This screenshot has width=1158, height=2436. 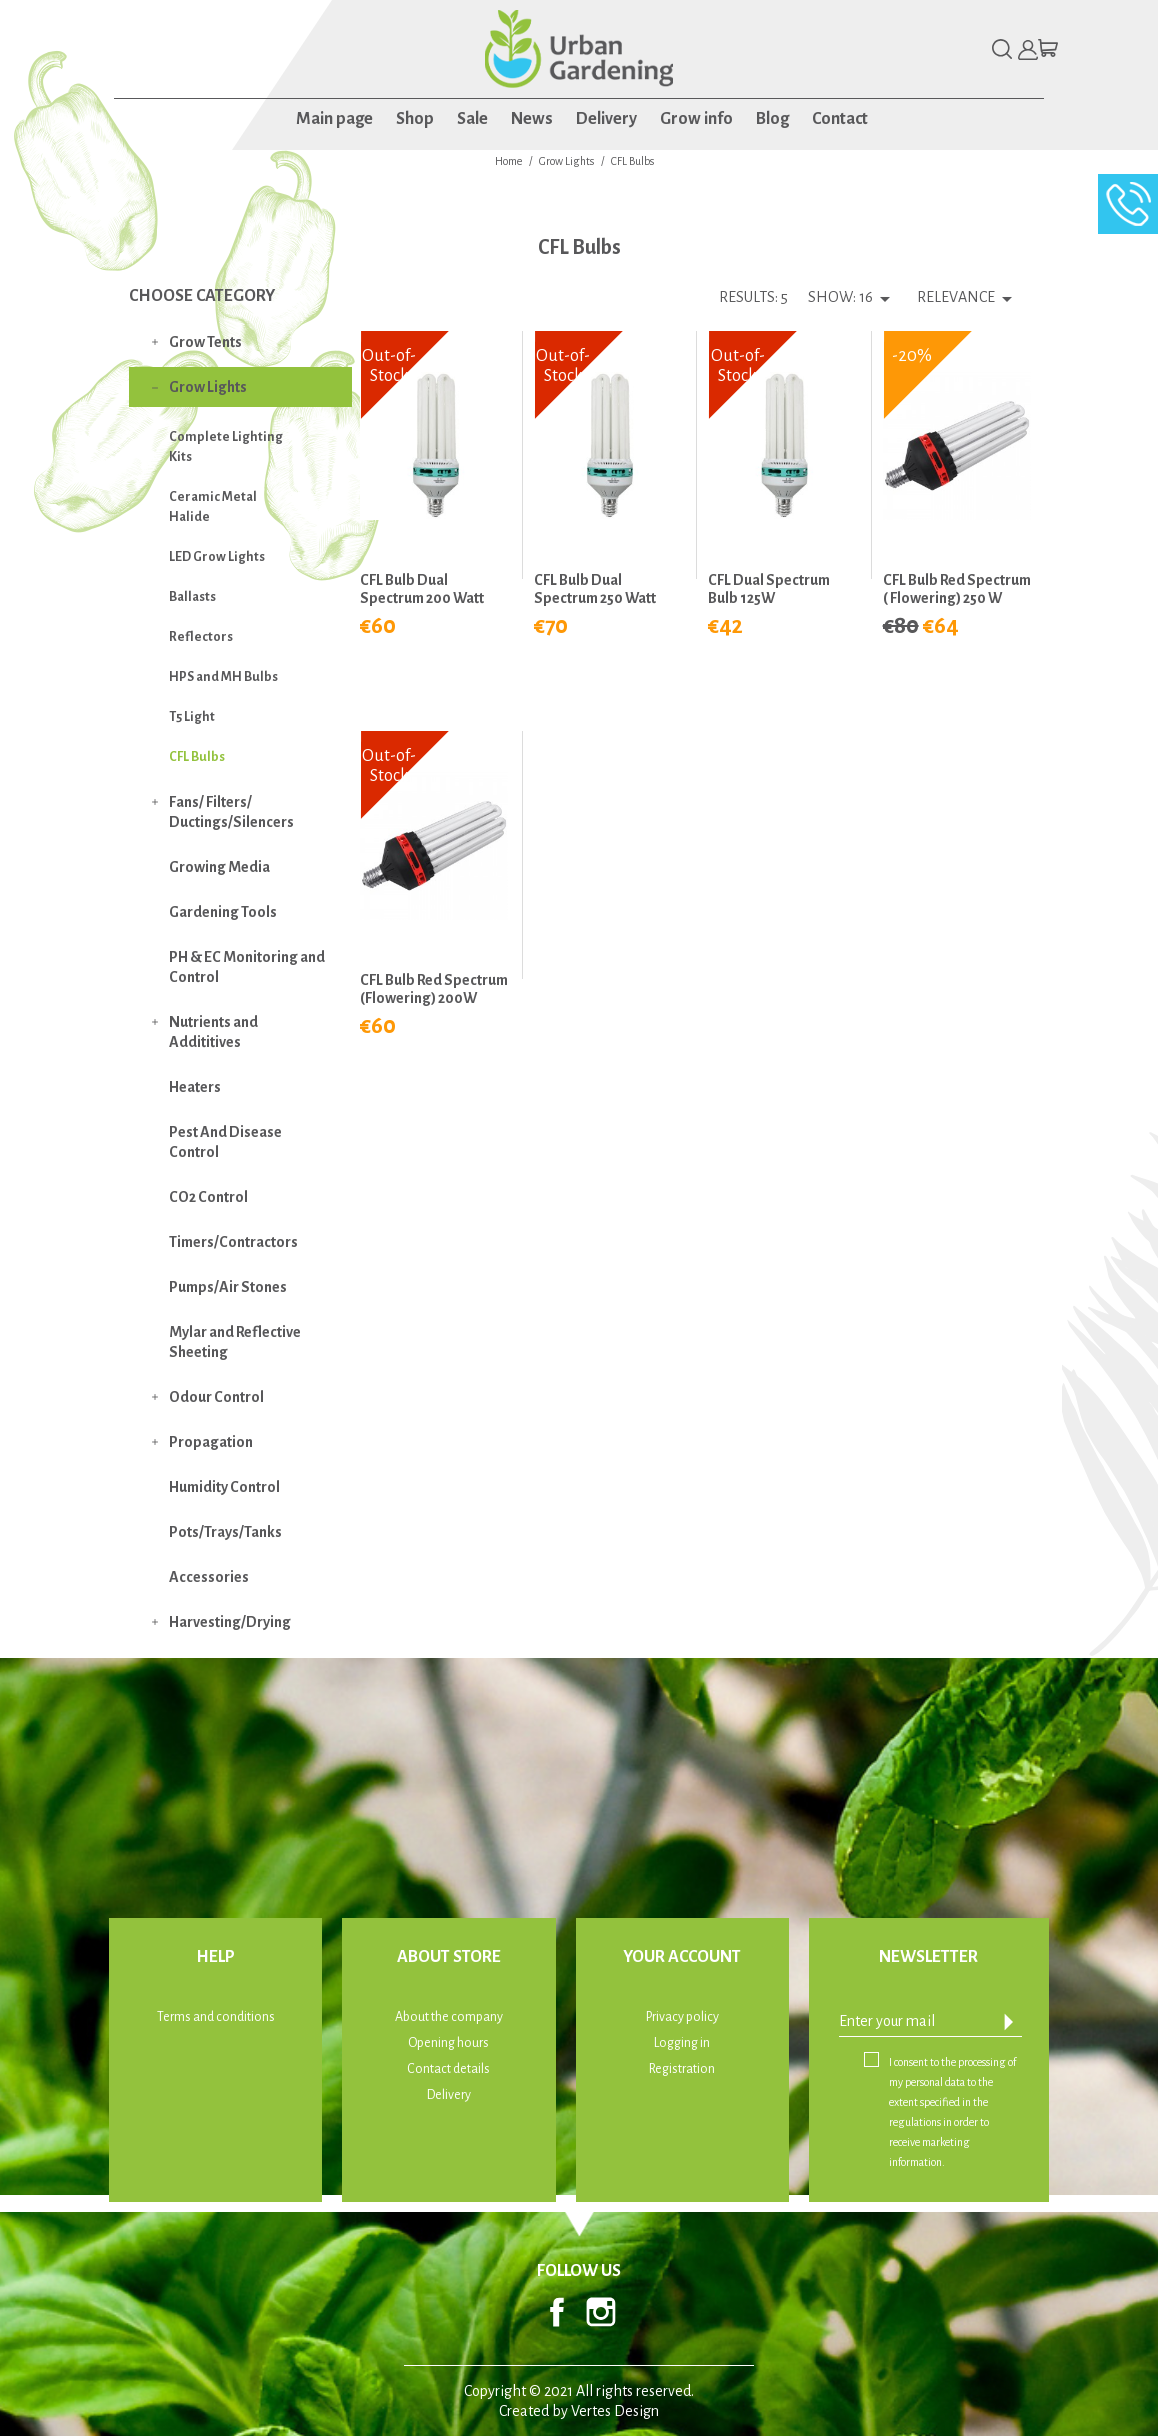 I want to click on Timers/Contractors, so click(x=233, y=1242).